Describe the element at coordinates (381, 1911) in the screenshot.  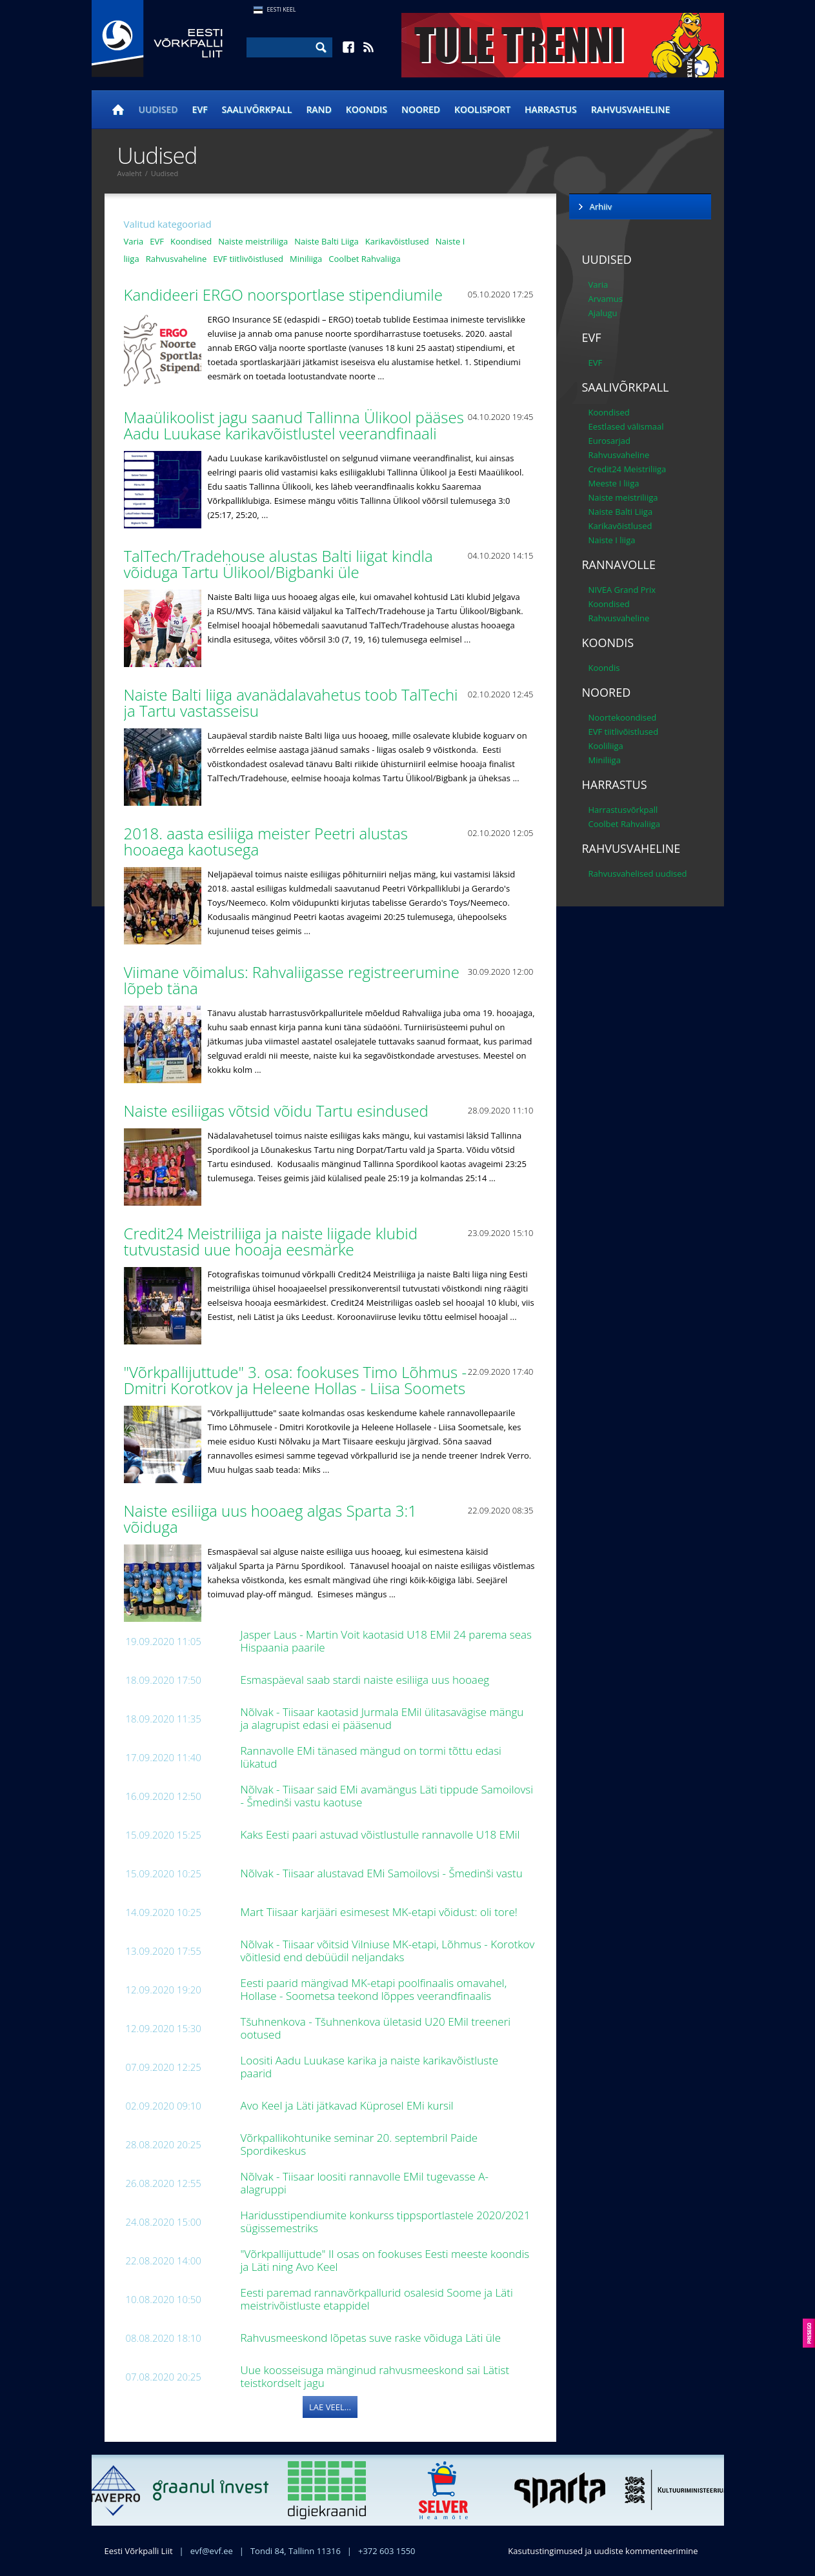
I see `Mart Tiisaar karjääri esimesest MK-etapi võidust: oli tore!` at that location.